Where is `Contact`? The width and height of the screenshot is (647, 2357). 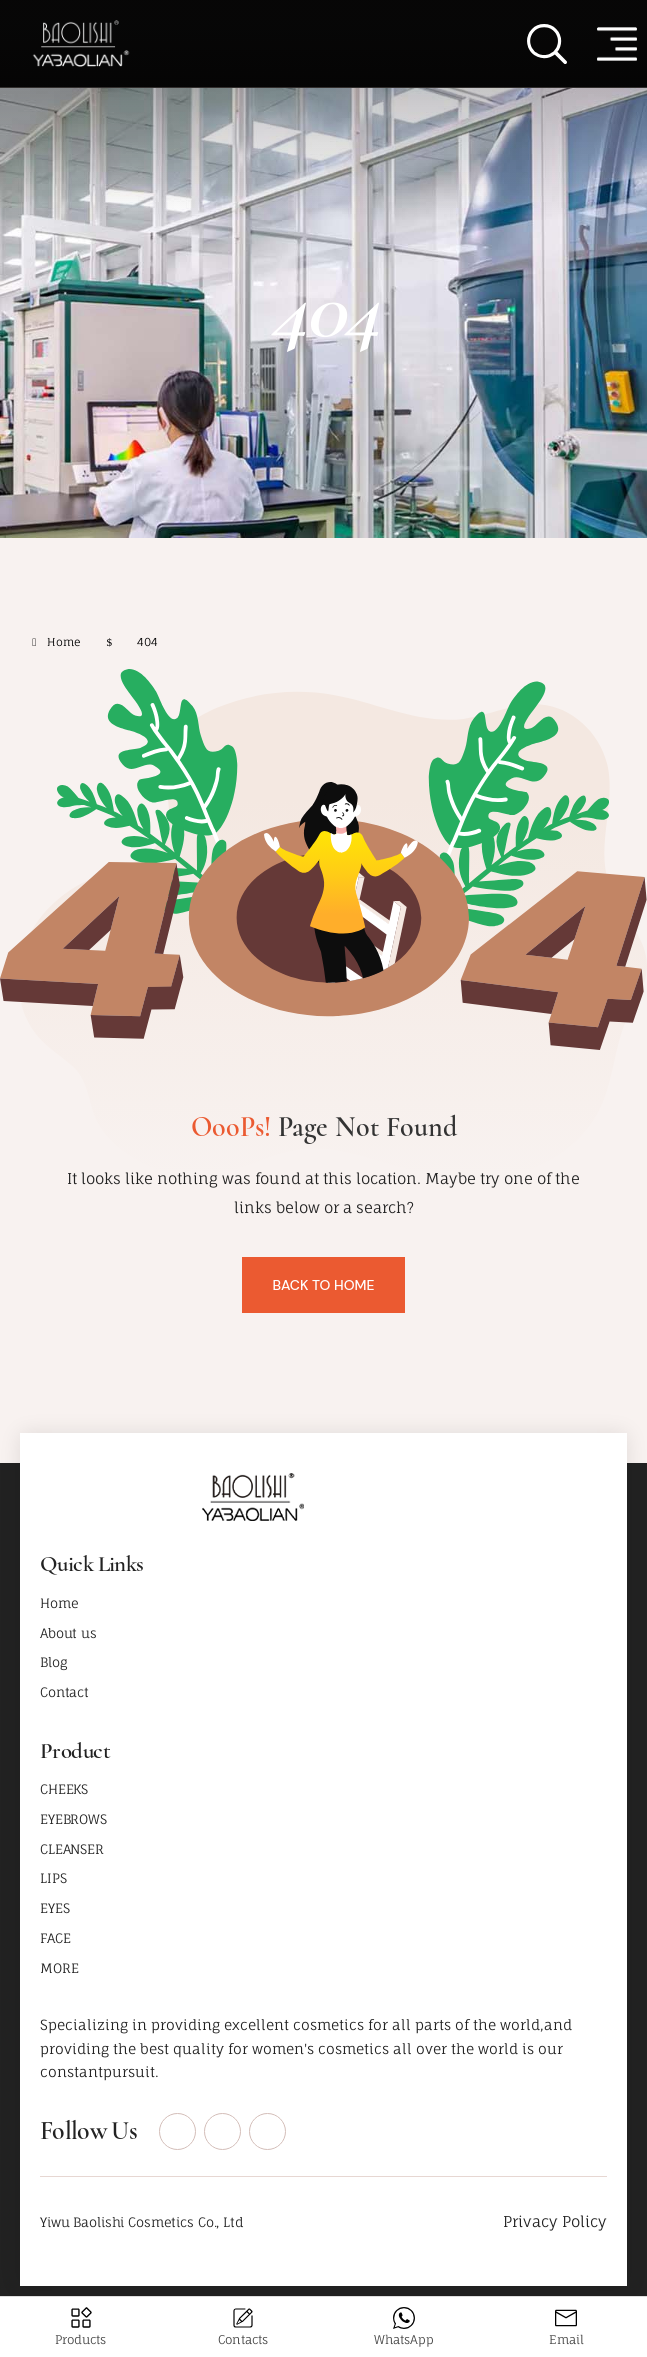 Contact is located at coordinates (64, 1692).